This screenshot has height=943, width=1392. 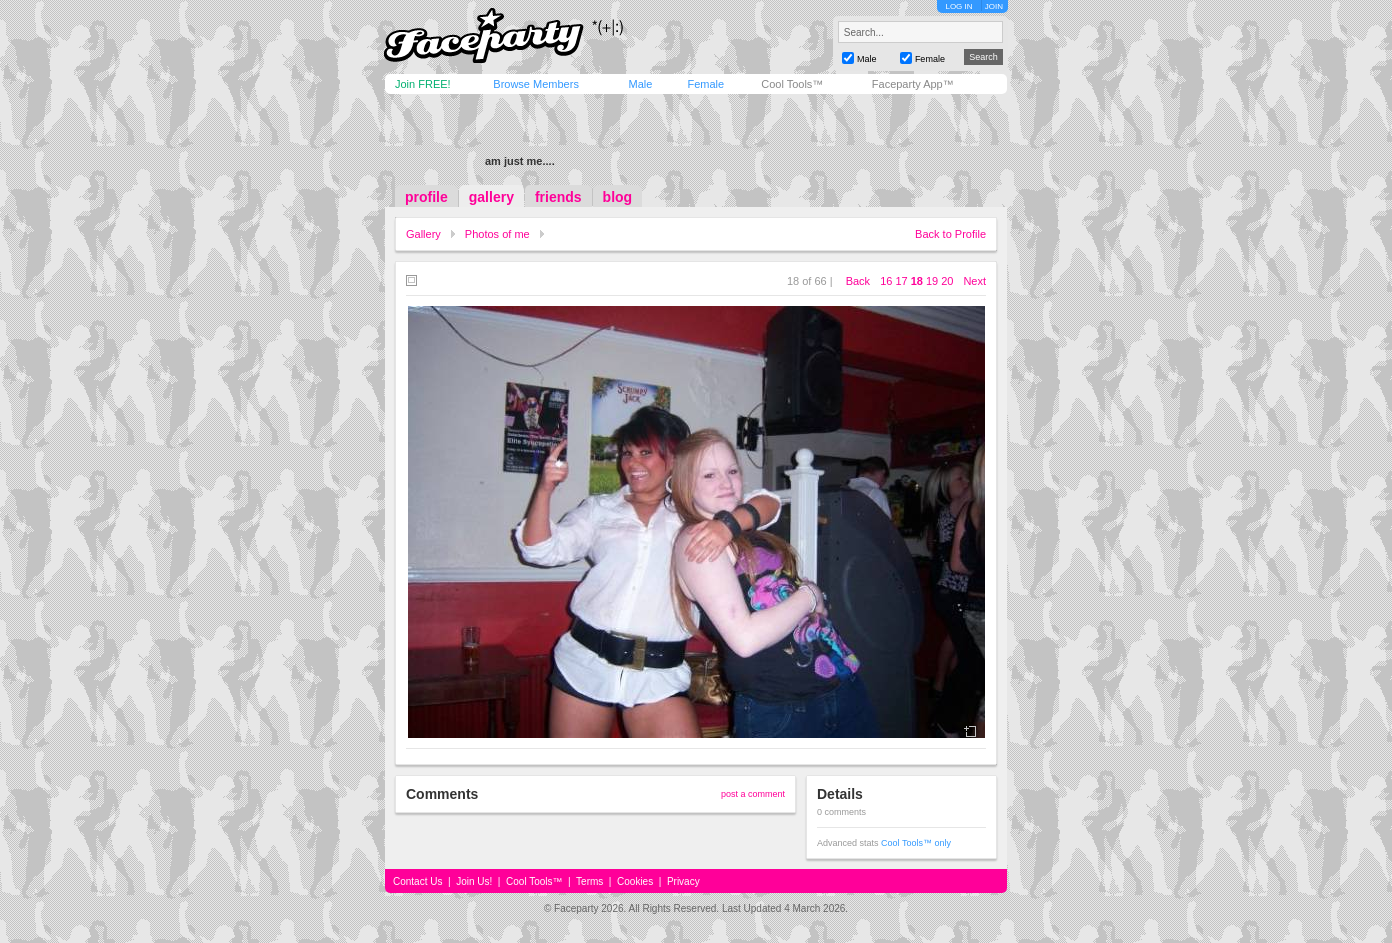 I want to click on Back, so click(x=858, y=281).